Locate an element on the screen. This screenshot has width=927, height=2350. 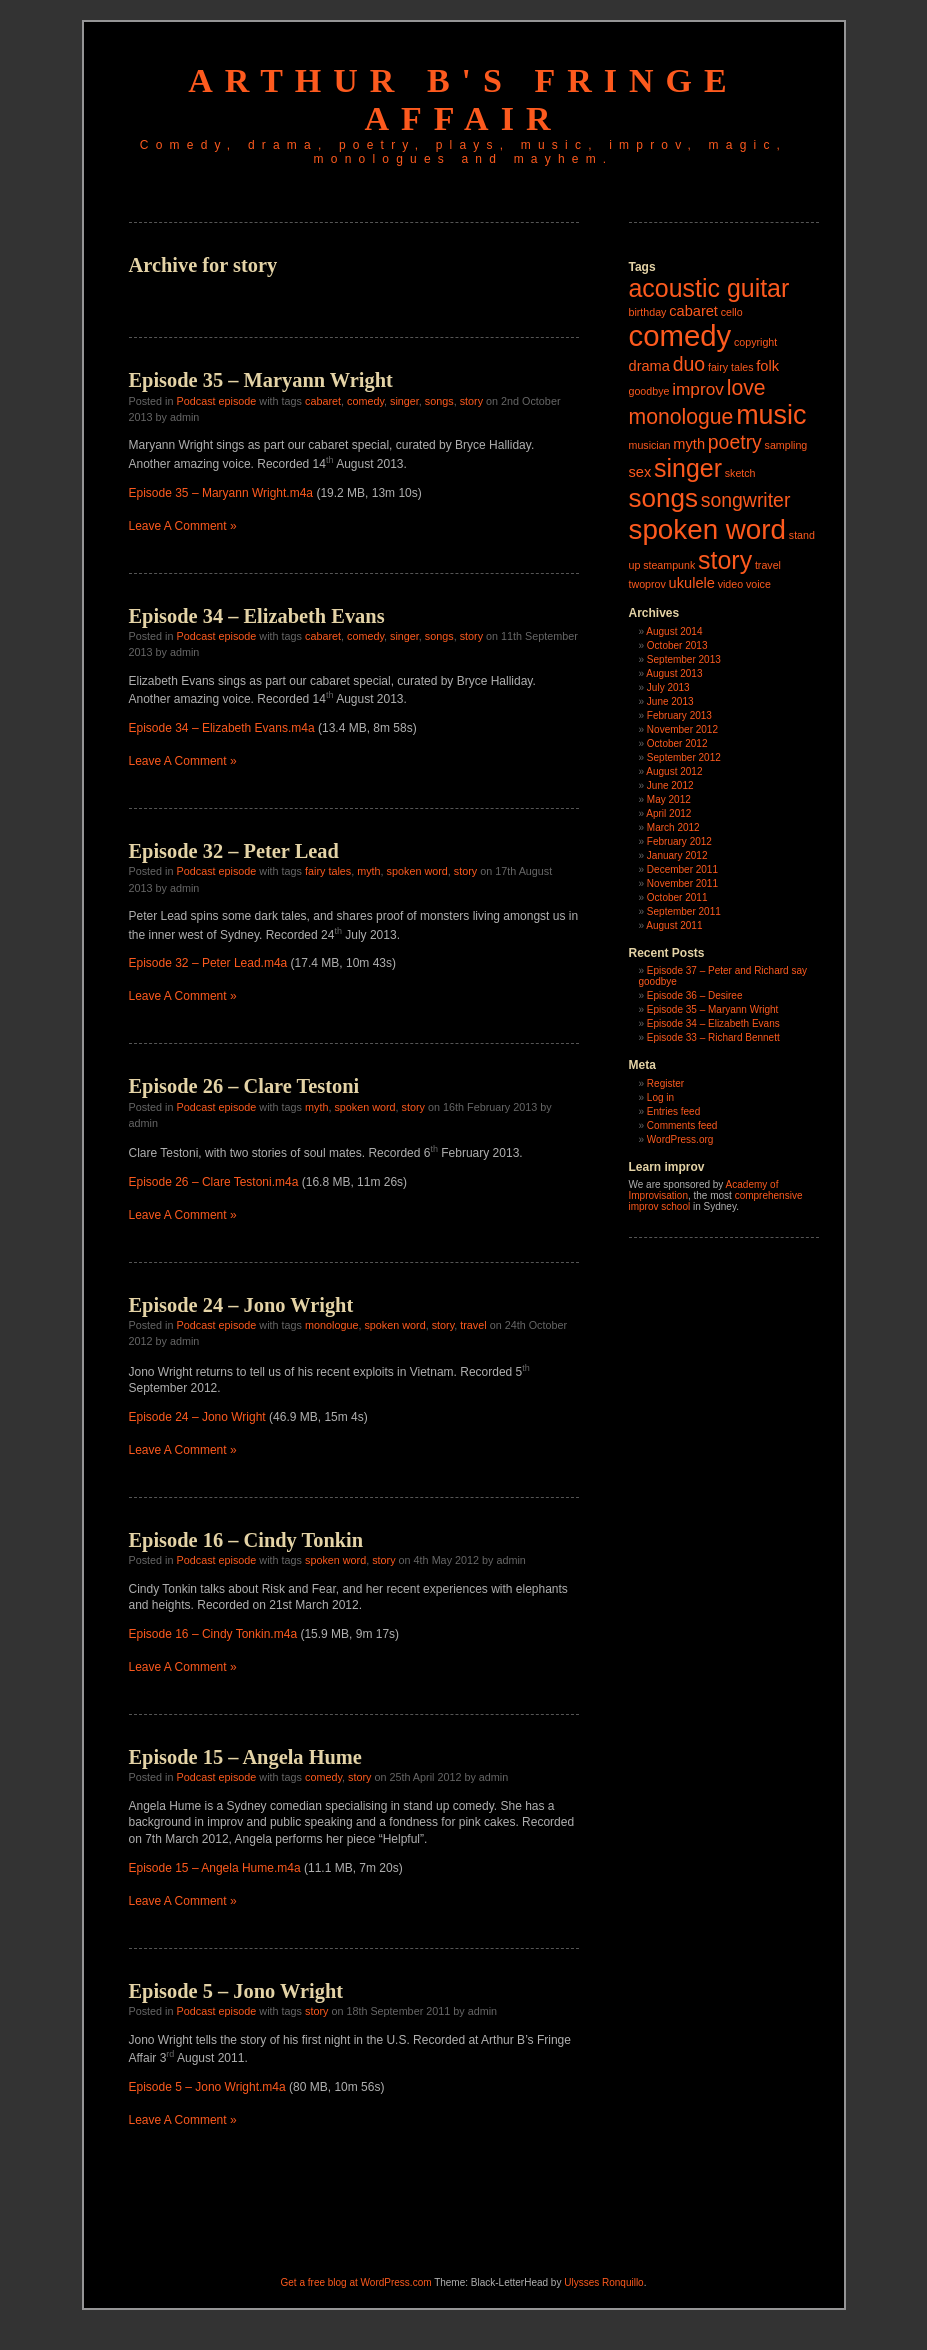
October 2013 is located at coordinates (677, 645).